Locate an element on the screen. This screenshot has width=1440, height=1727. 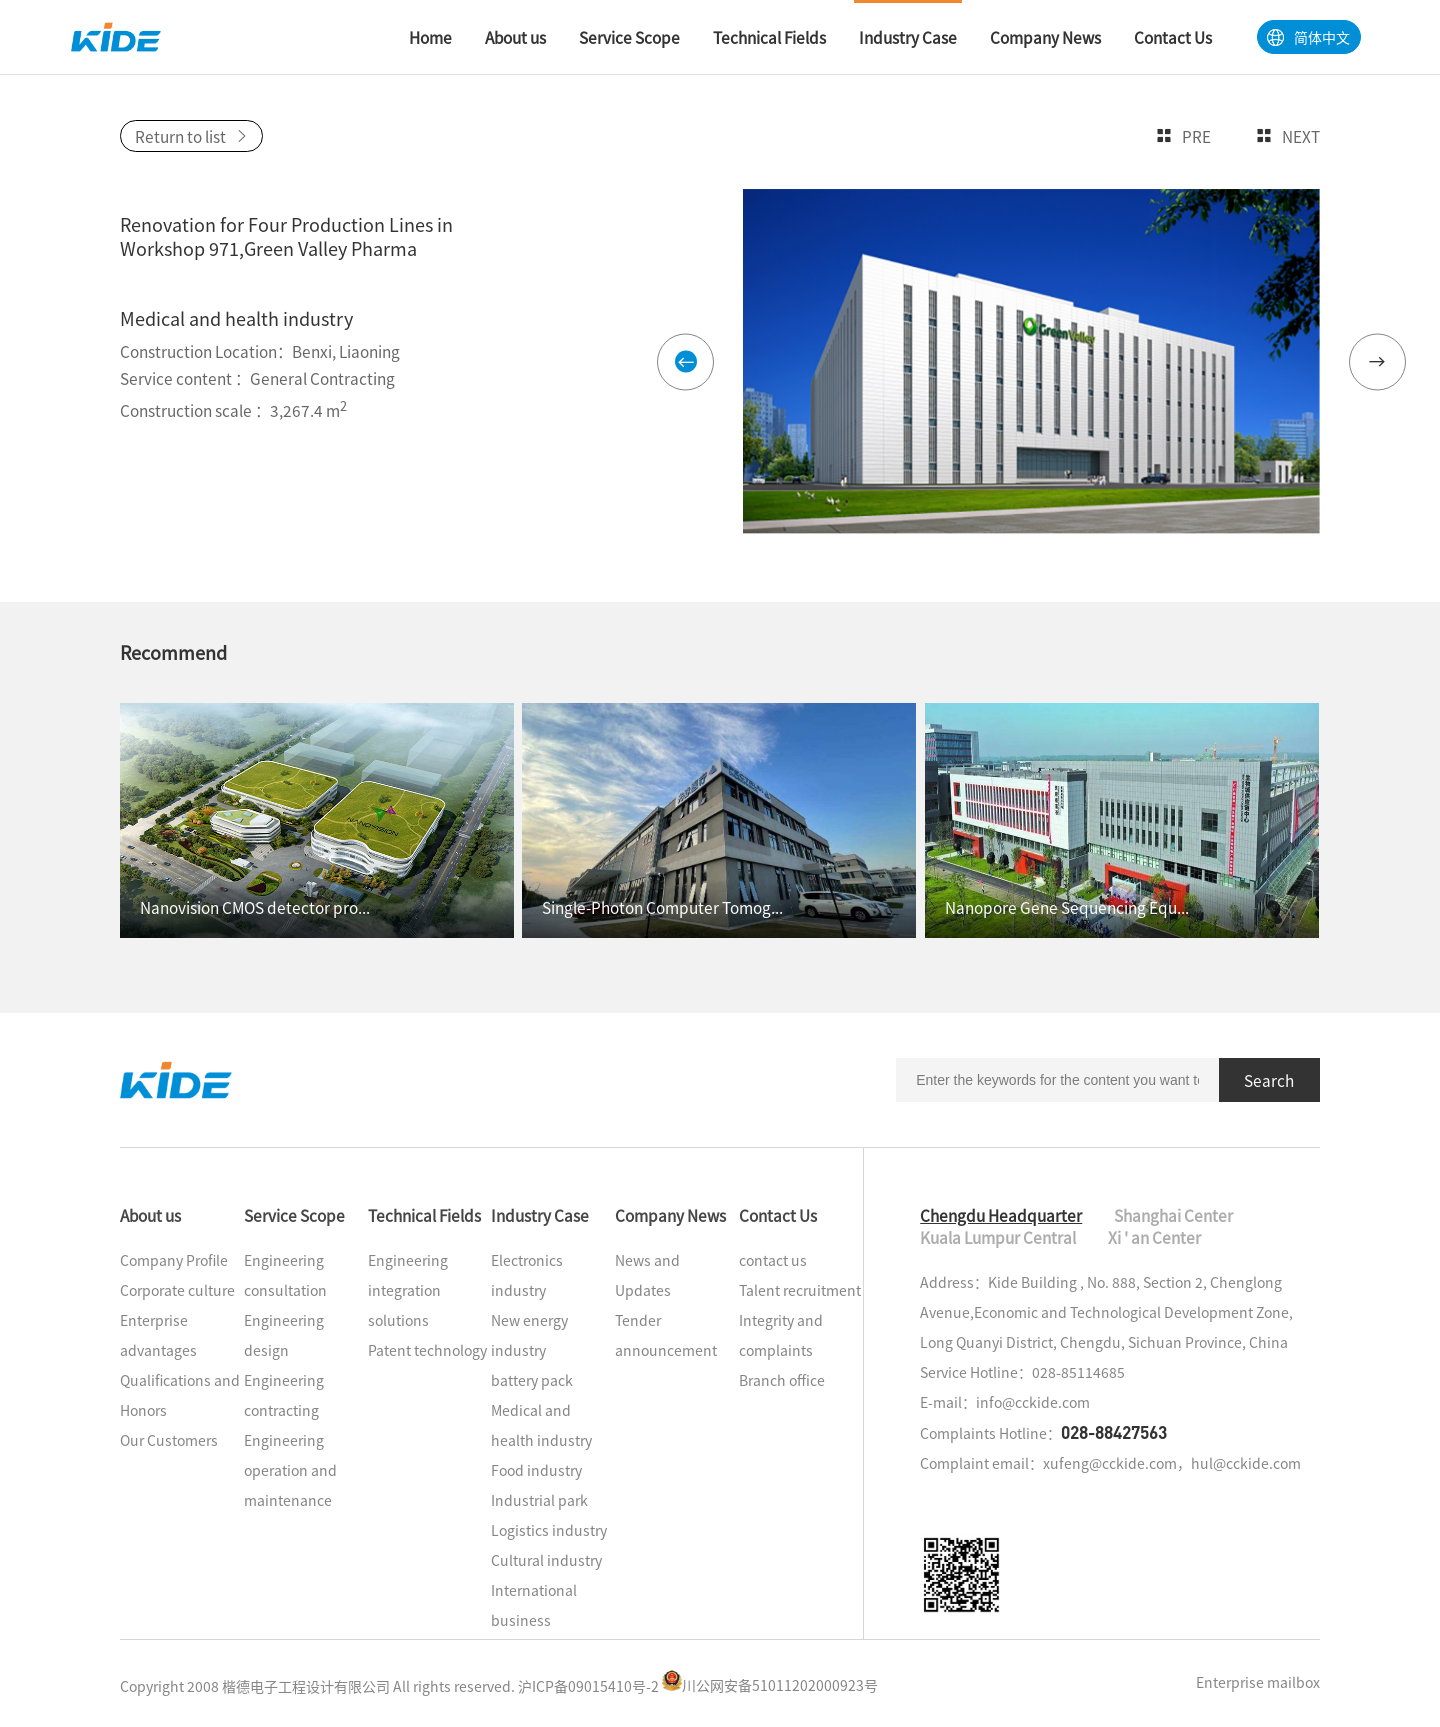
Engineering integration solutions is located at coordinates (408, 1290).